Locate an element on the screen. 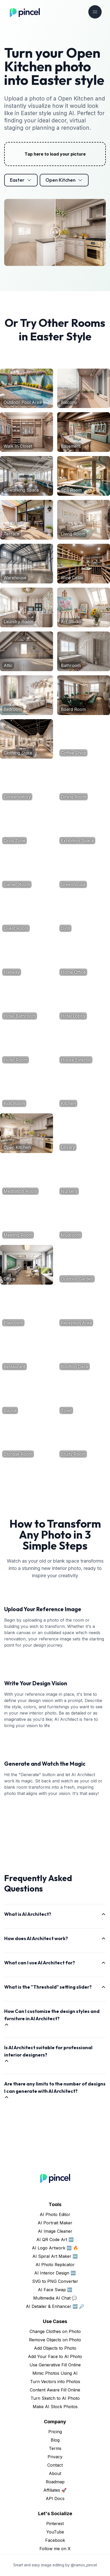 The height and width of the screenshot is (2576, 110). Make AI Stock Photos is located at coordinates (55, 2406).